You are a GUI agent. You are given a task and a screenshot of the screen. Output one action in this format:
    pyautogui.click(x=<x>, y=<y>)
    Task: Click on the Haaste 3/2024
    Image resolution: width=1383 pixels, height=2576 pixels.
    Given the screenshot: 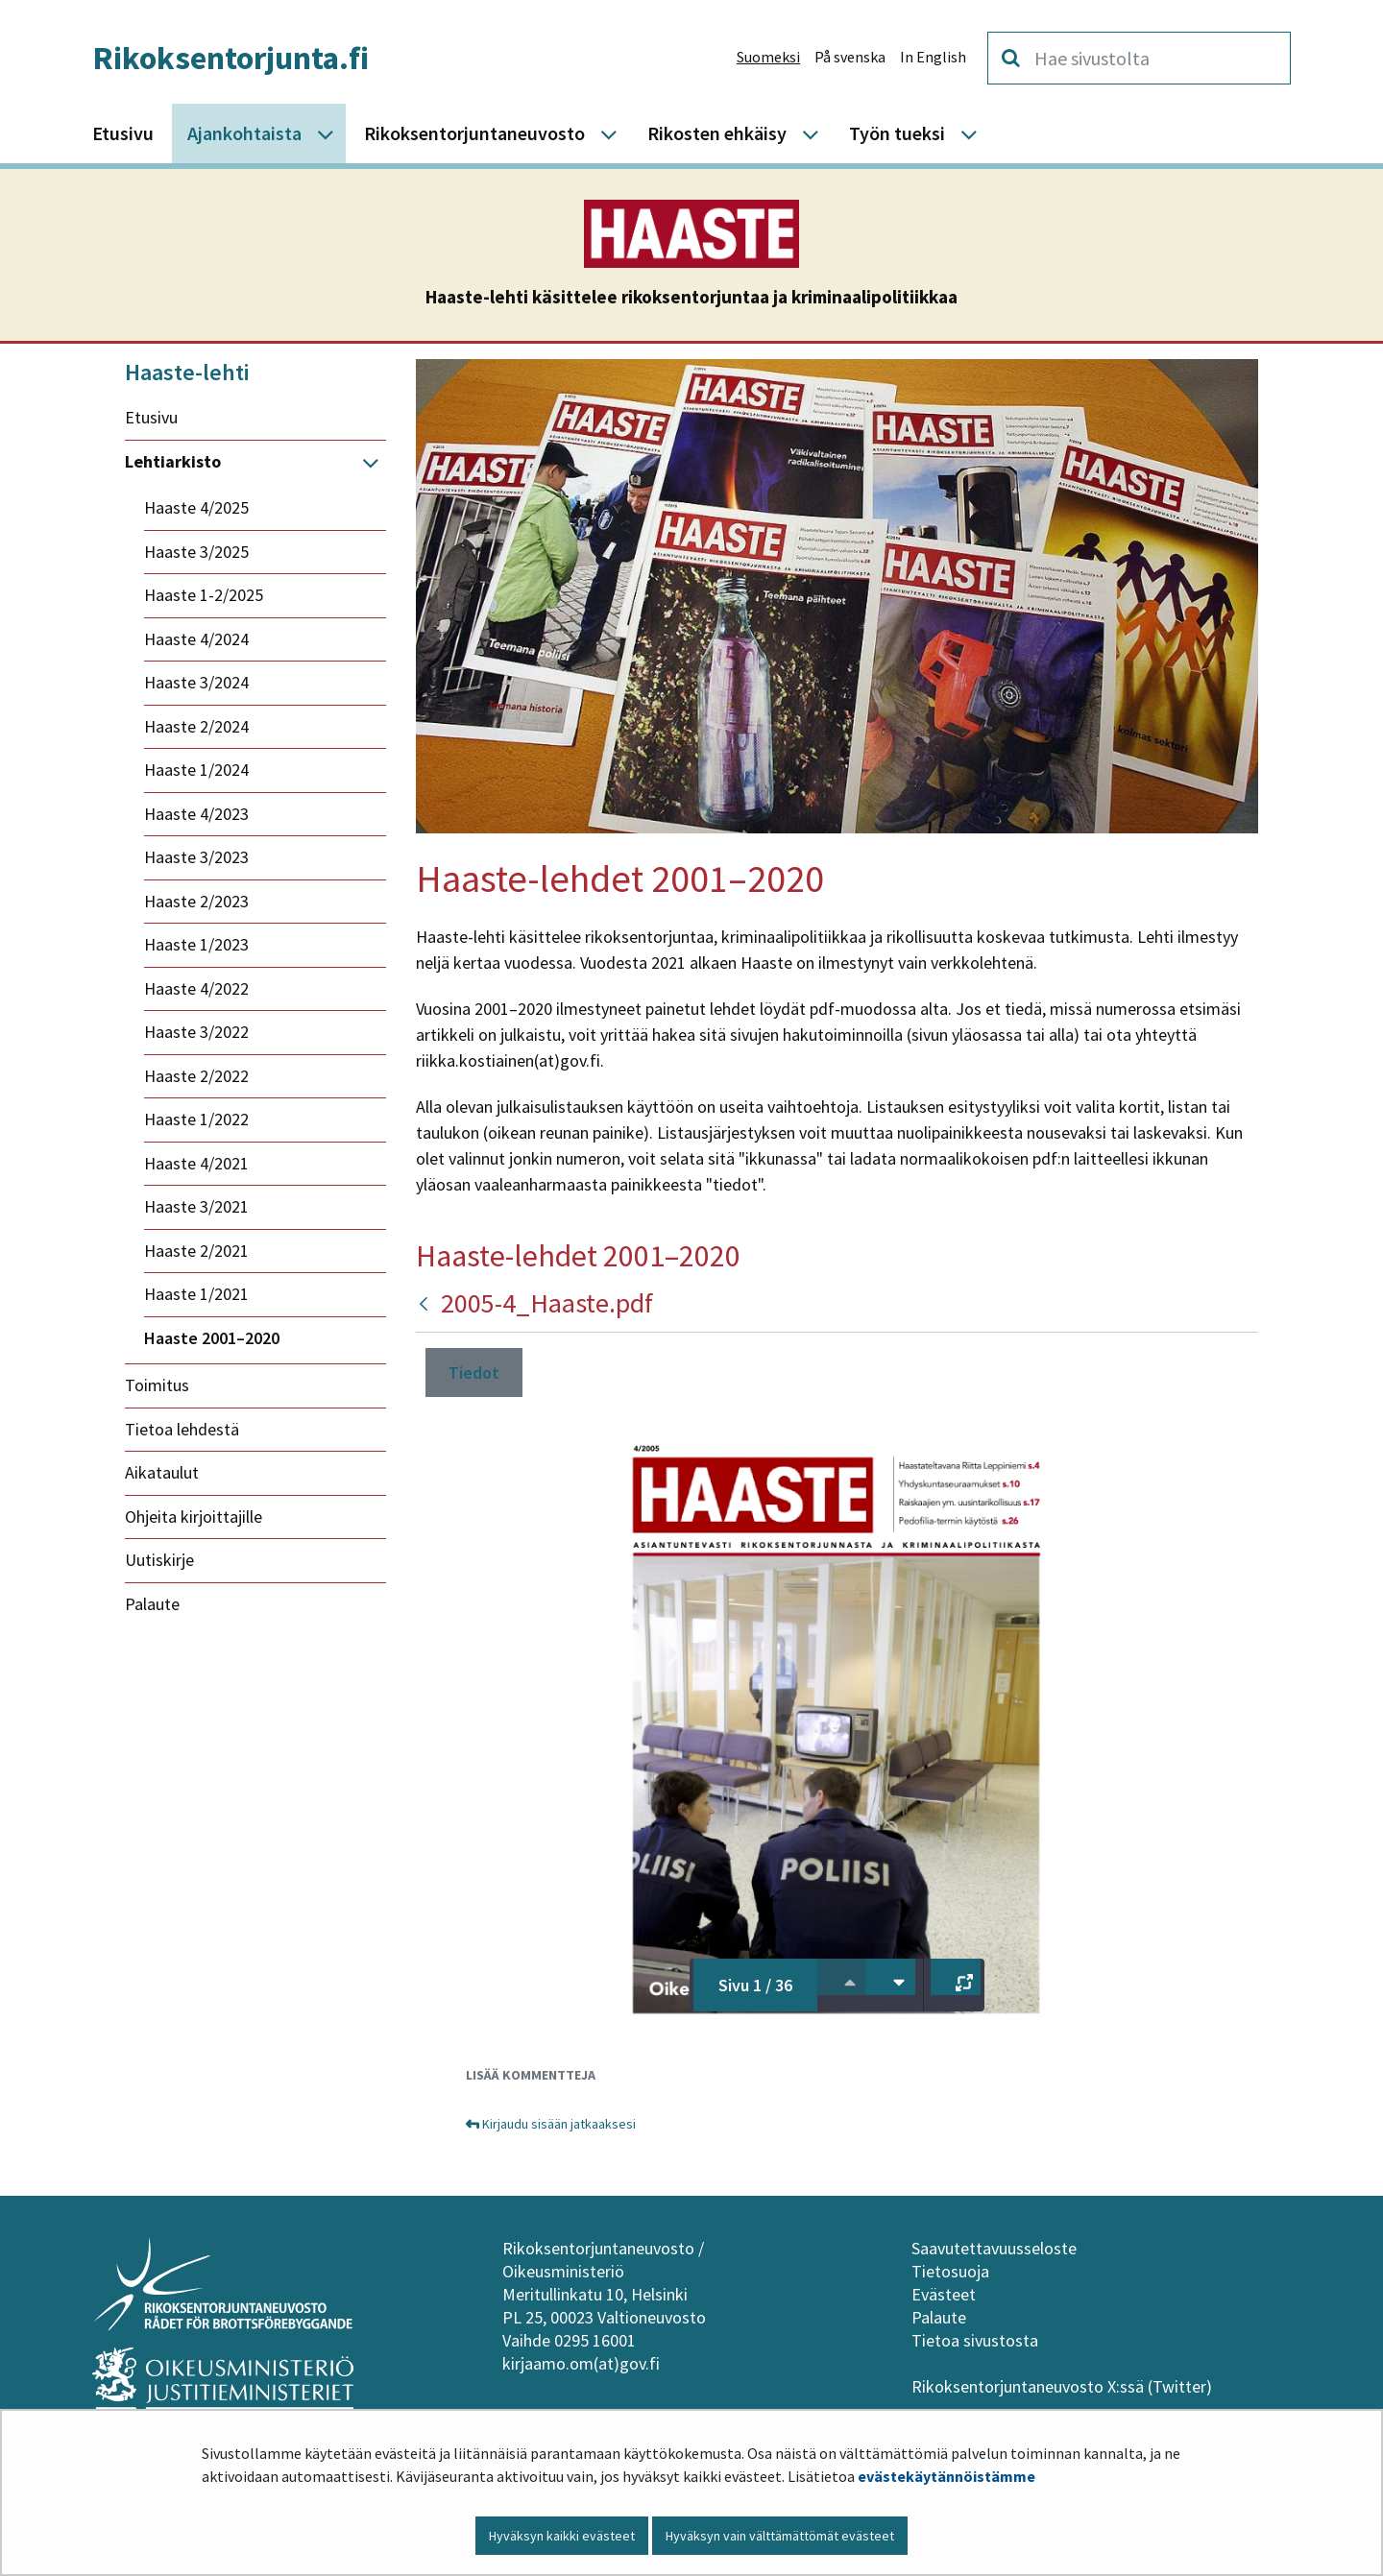 What is the action you would take?
    pyautogui.click(x=196, y=682)
    